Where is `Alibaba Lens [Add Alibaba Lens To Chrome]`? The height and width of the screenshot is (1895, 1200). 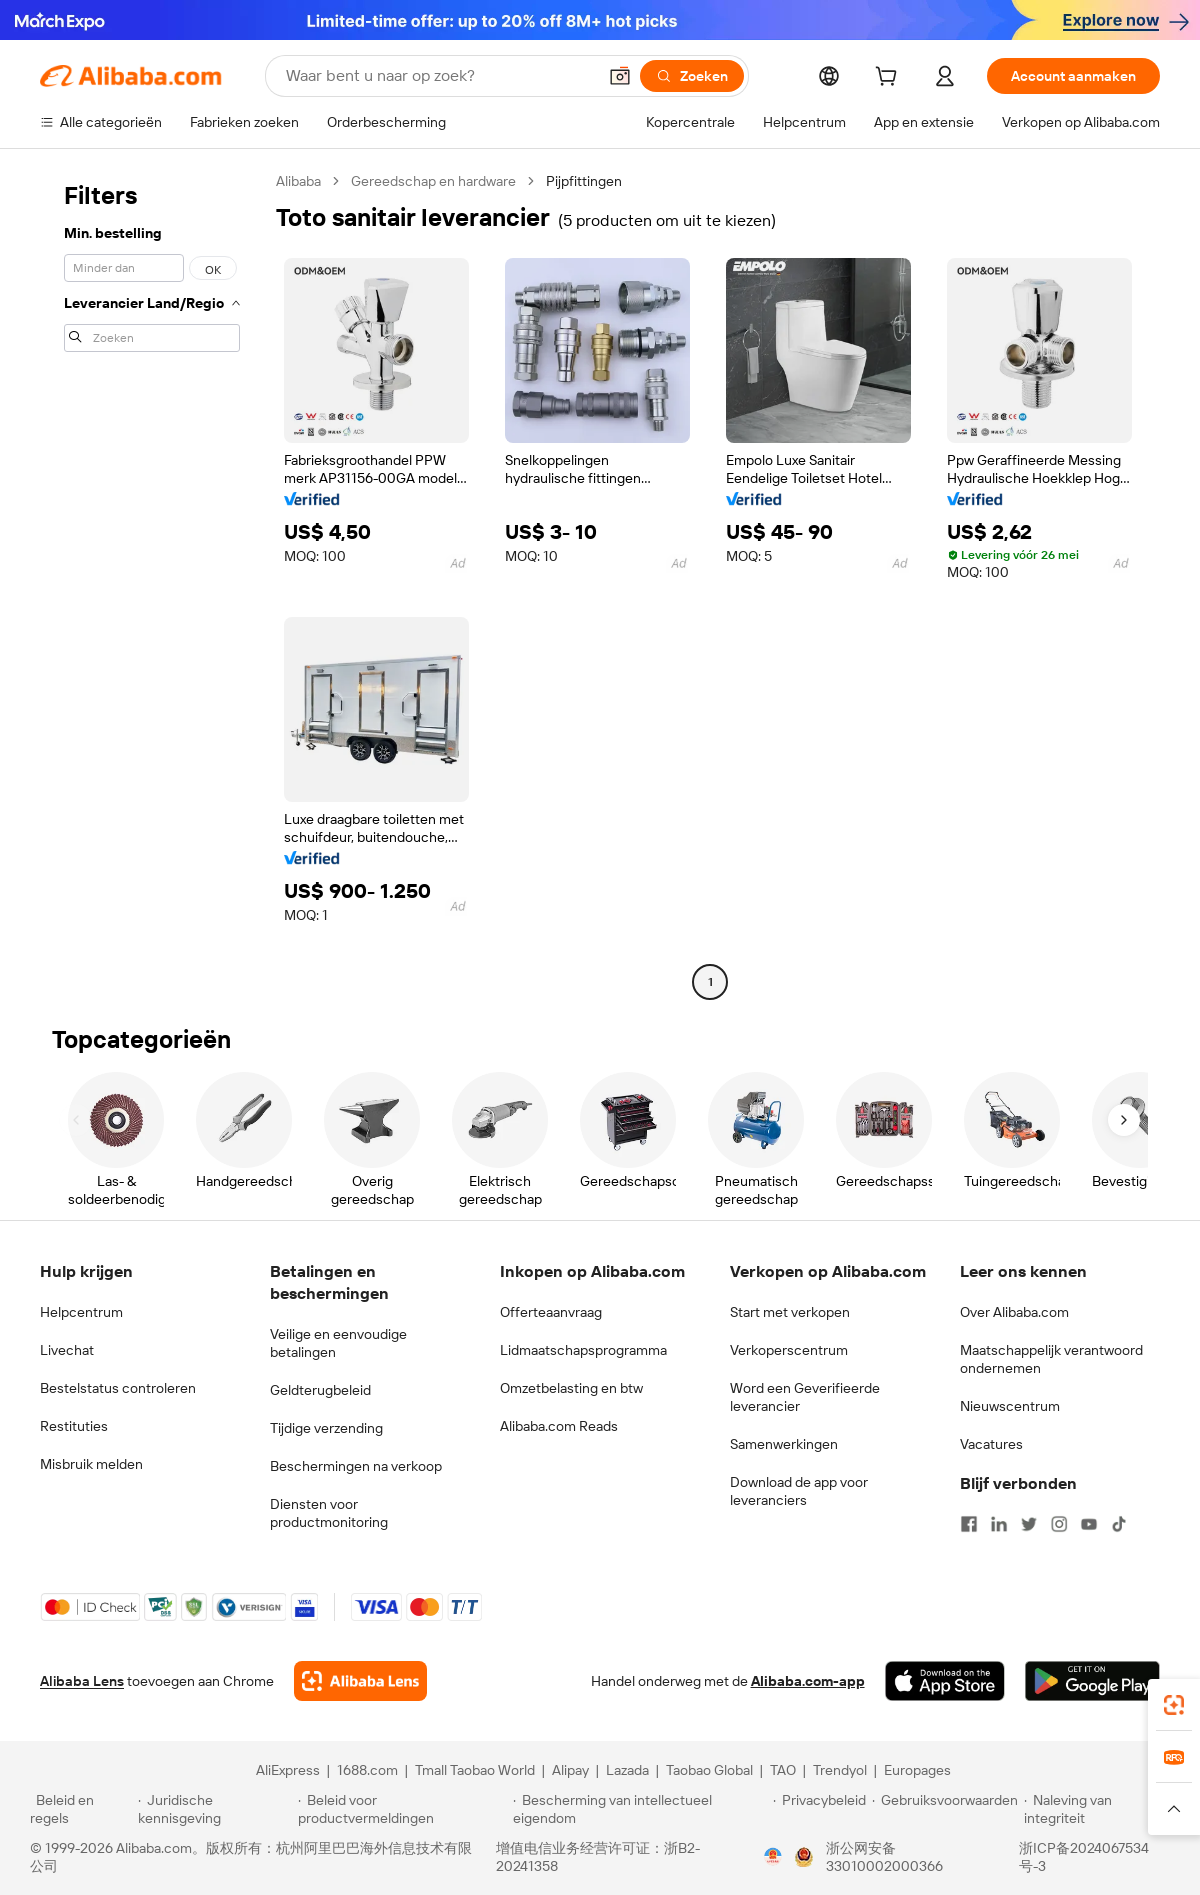 Alibaba Lens [Add Alibaba Lens To Chrome] is located at coordinates (82, 1681).